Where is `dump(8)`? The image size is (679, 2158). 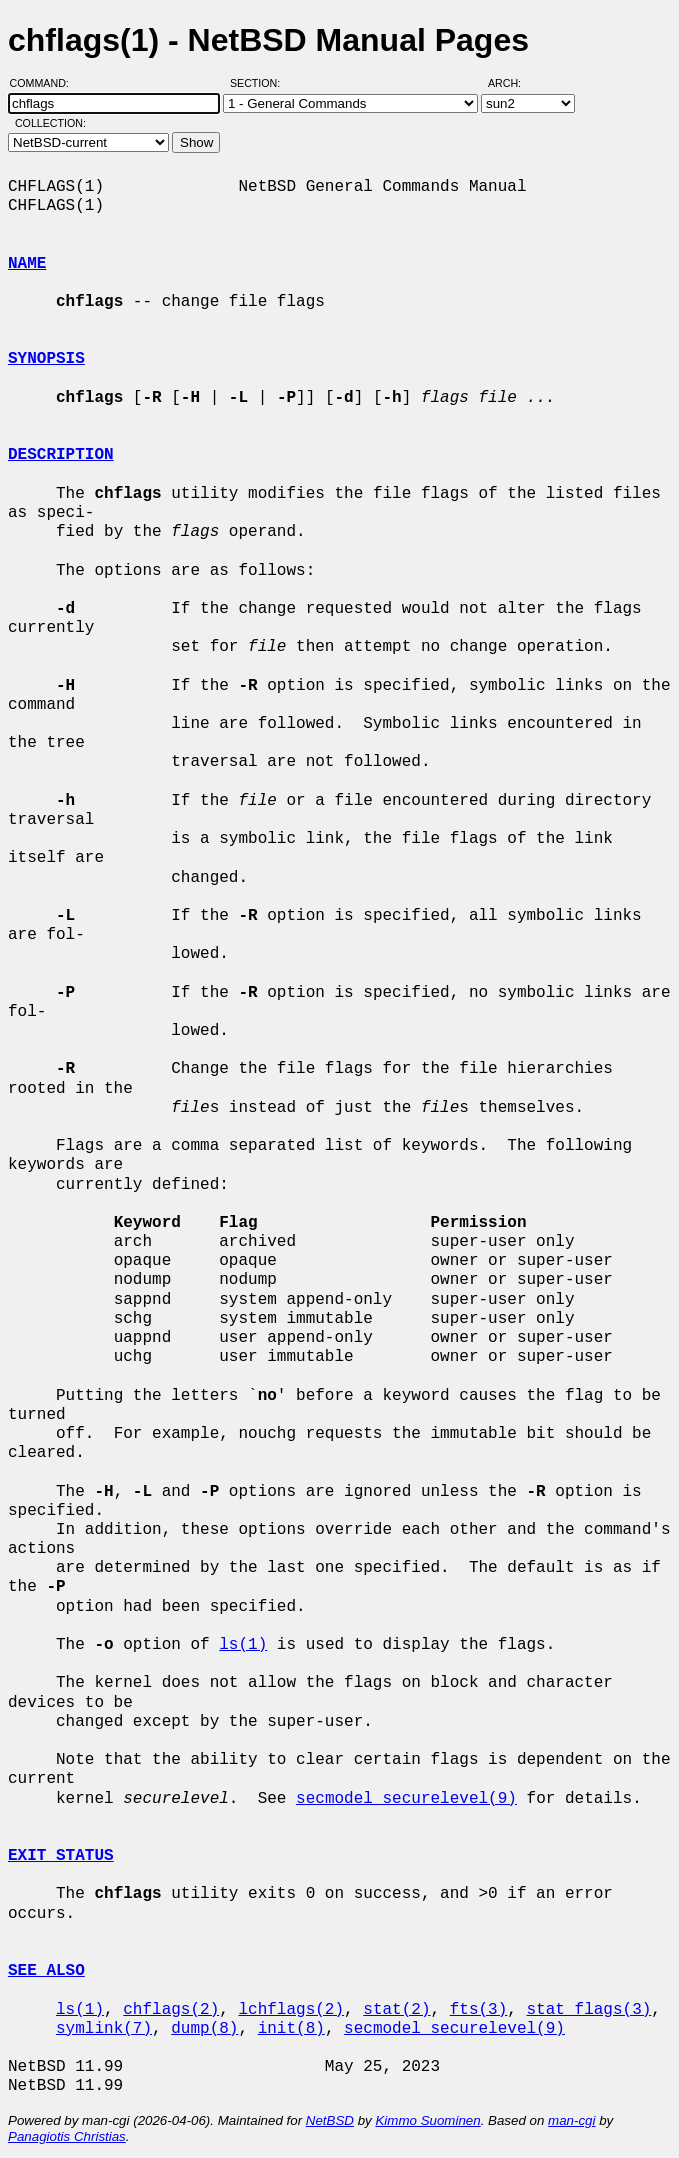
dump(8) is located at coordinates (204, 2029).